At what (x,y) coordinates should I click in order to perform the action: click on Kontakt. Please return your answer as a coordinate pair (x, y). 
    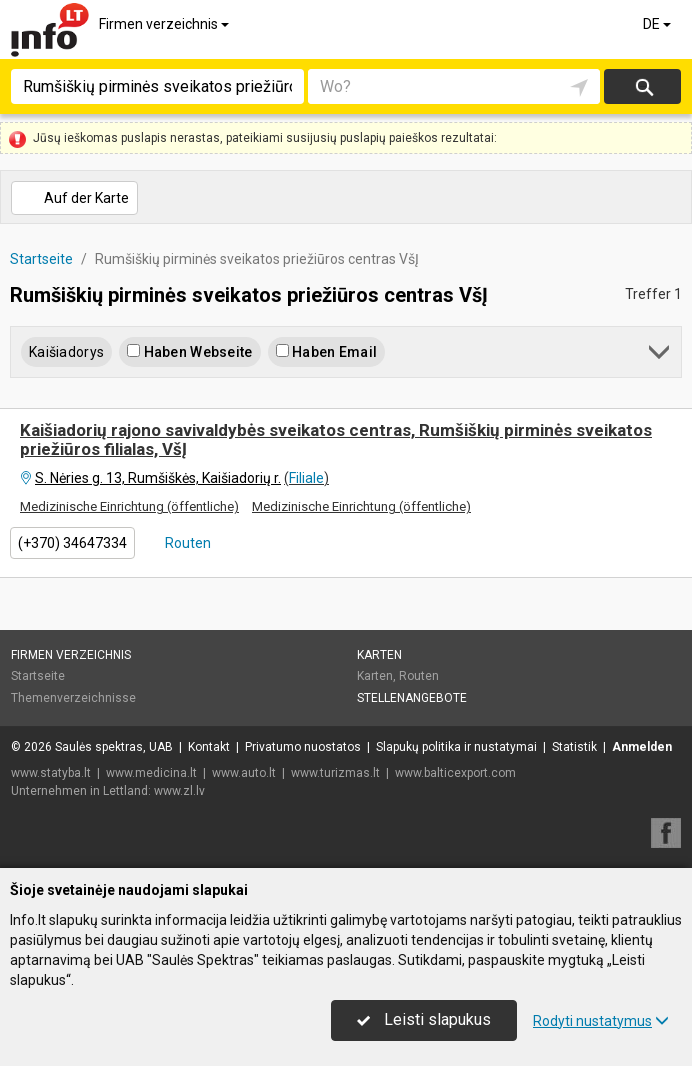
    Looking at the image, I should click on (209, 747).